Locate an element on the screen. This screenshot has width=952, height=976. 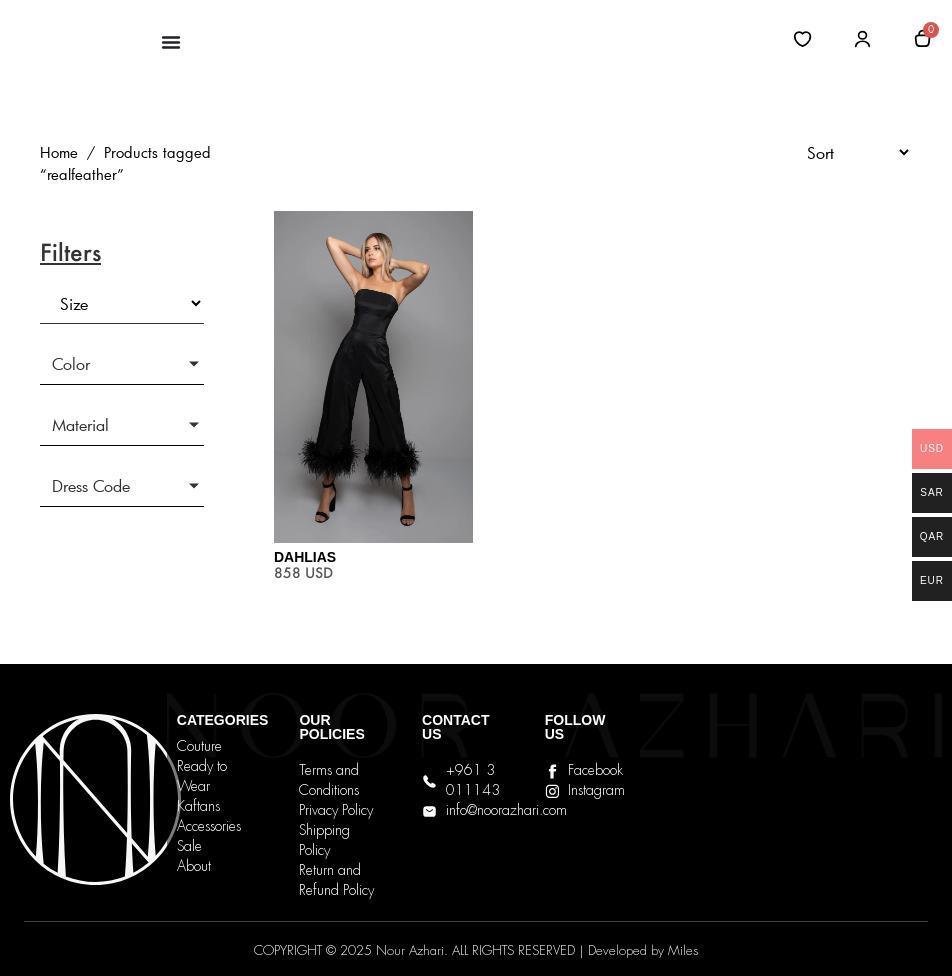
Miles is located at coordinates (683, 951).